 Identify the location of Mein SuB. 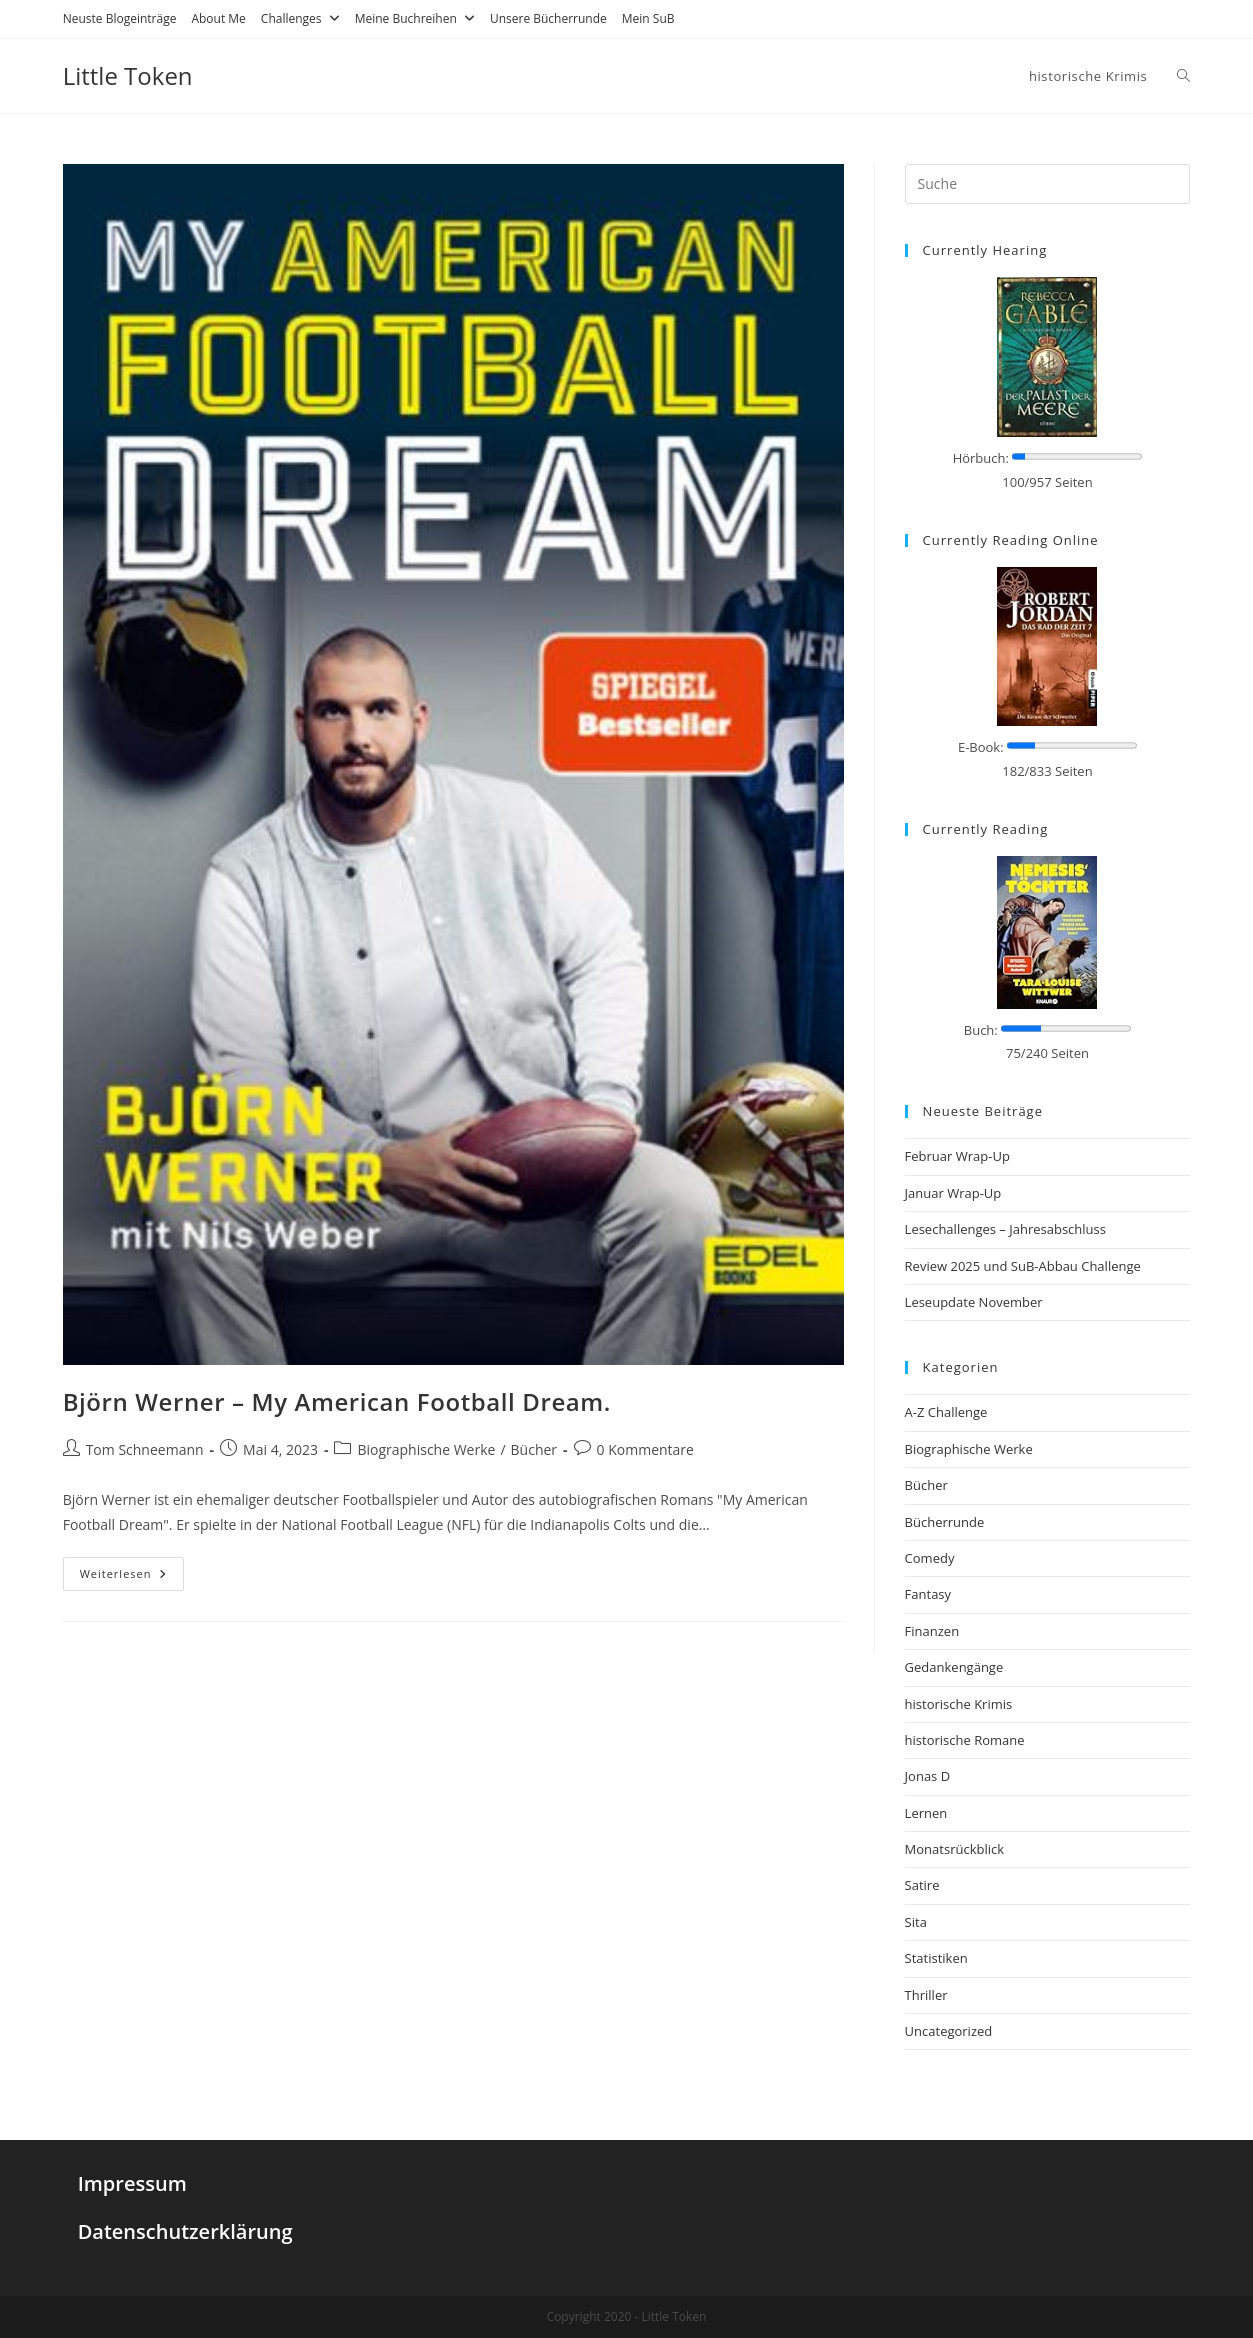
(648, 18).